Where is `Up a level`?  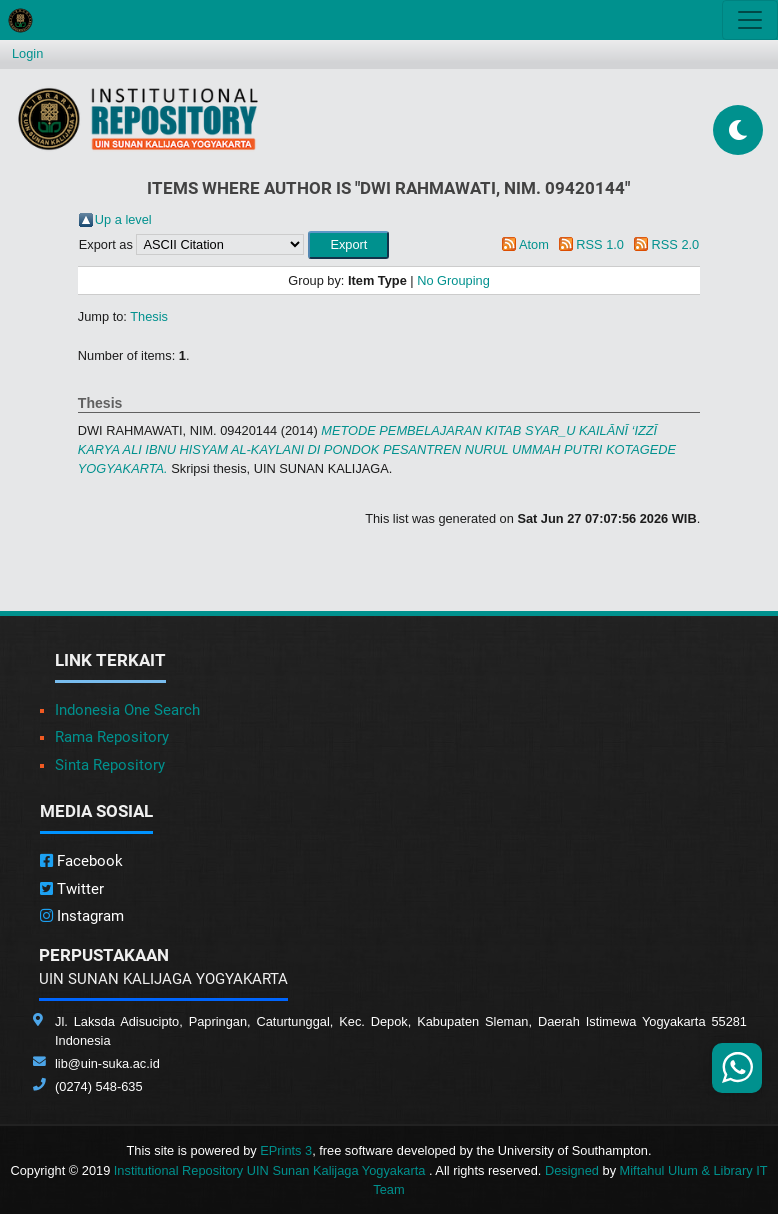 Up a level is located at coordinates (123, 219).